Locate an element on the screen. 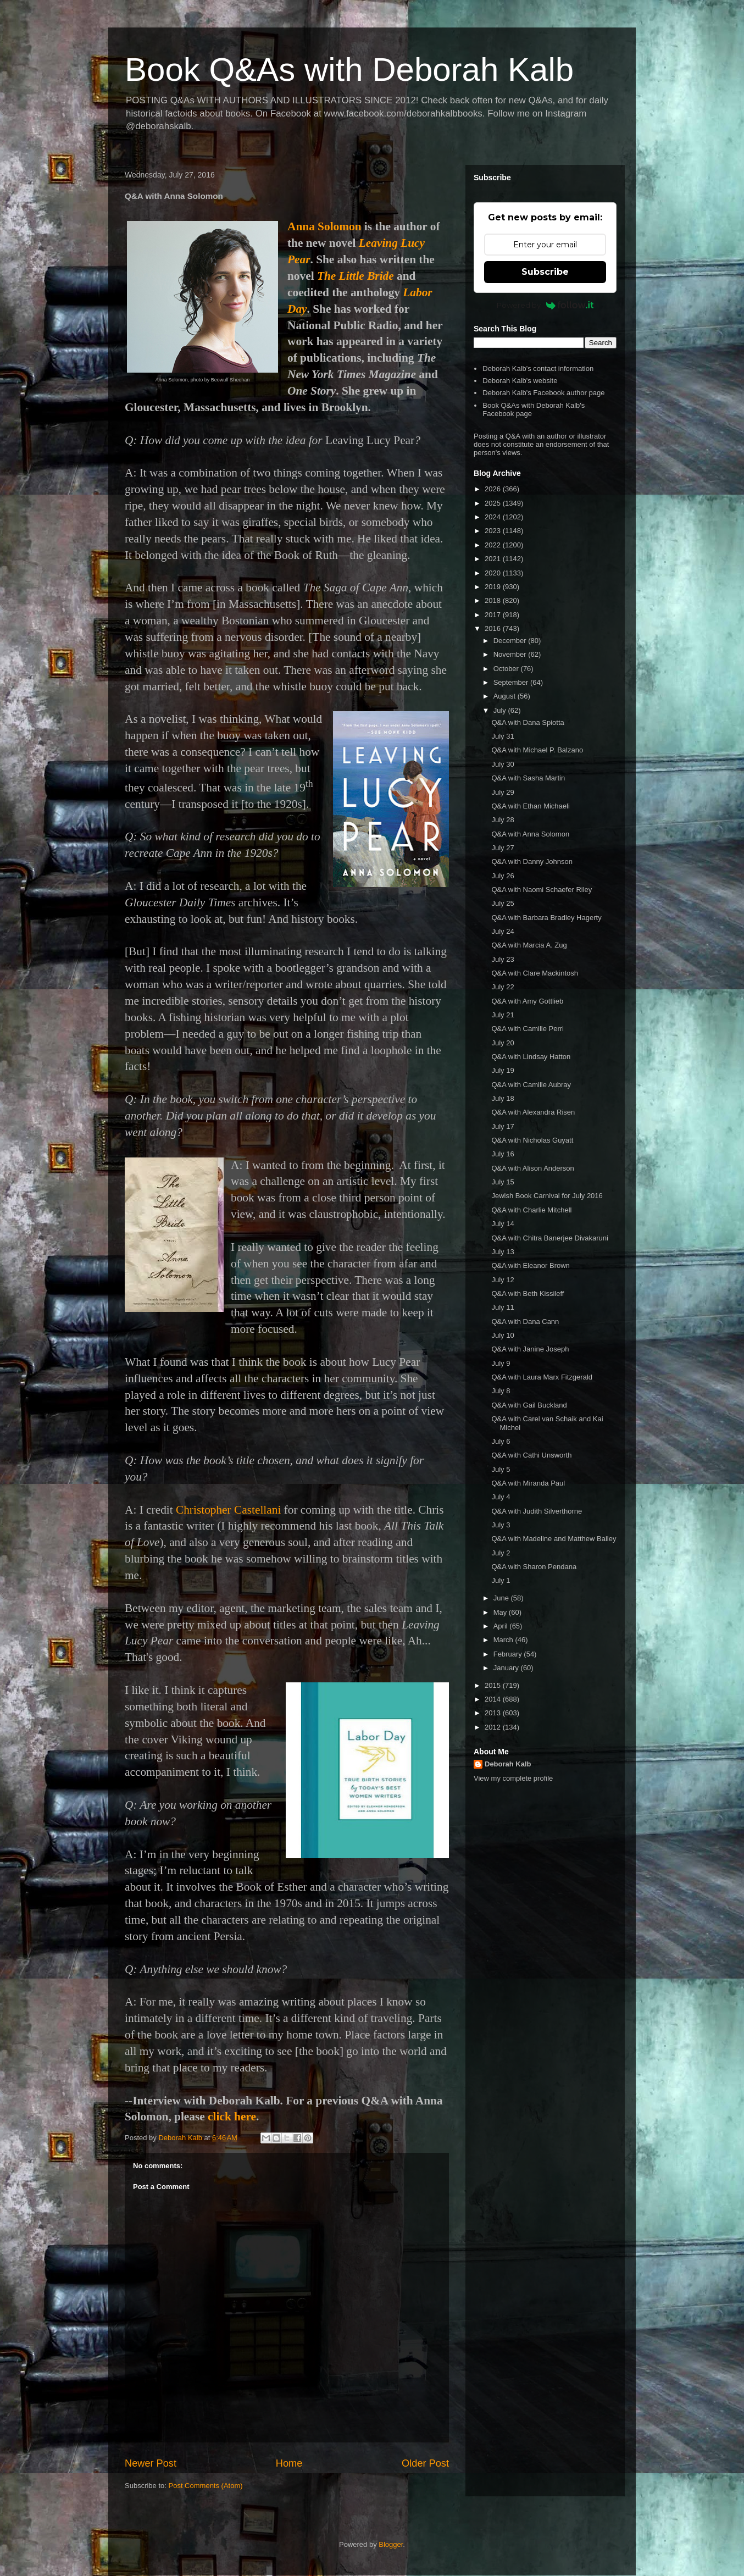 This screenshot has height=2576, width=744. Q&A with Amy Gottlieb is located at coordinates (527, 1001).